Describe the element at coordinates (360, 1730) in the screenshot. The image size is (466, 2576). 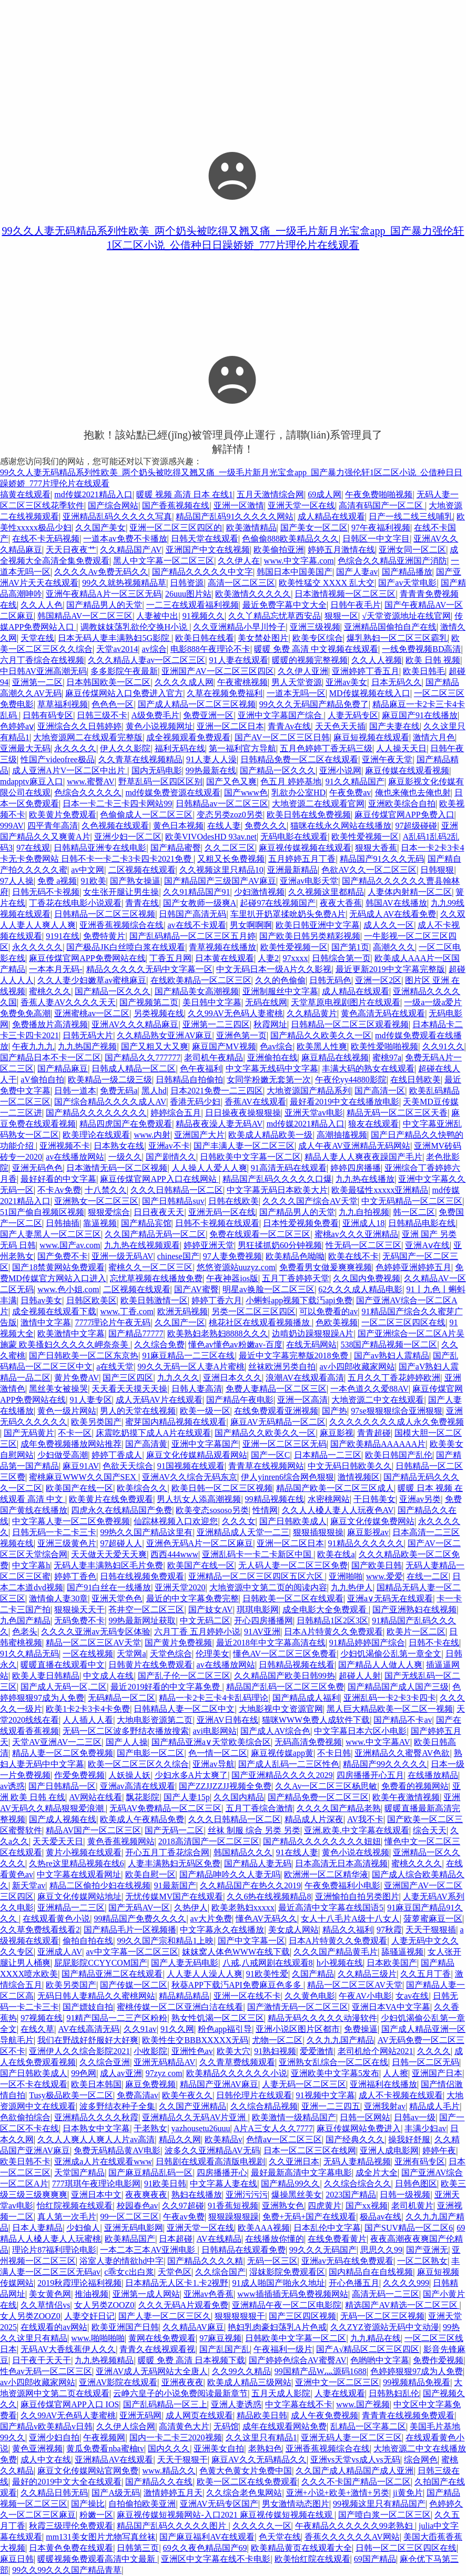
I see `中文字幕日本六区小电影` at that location.